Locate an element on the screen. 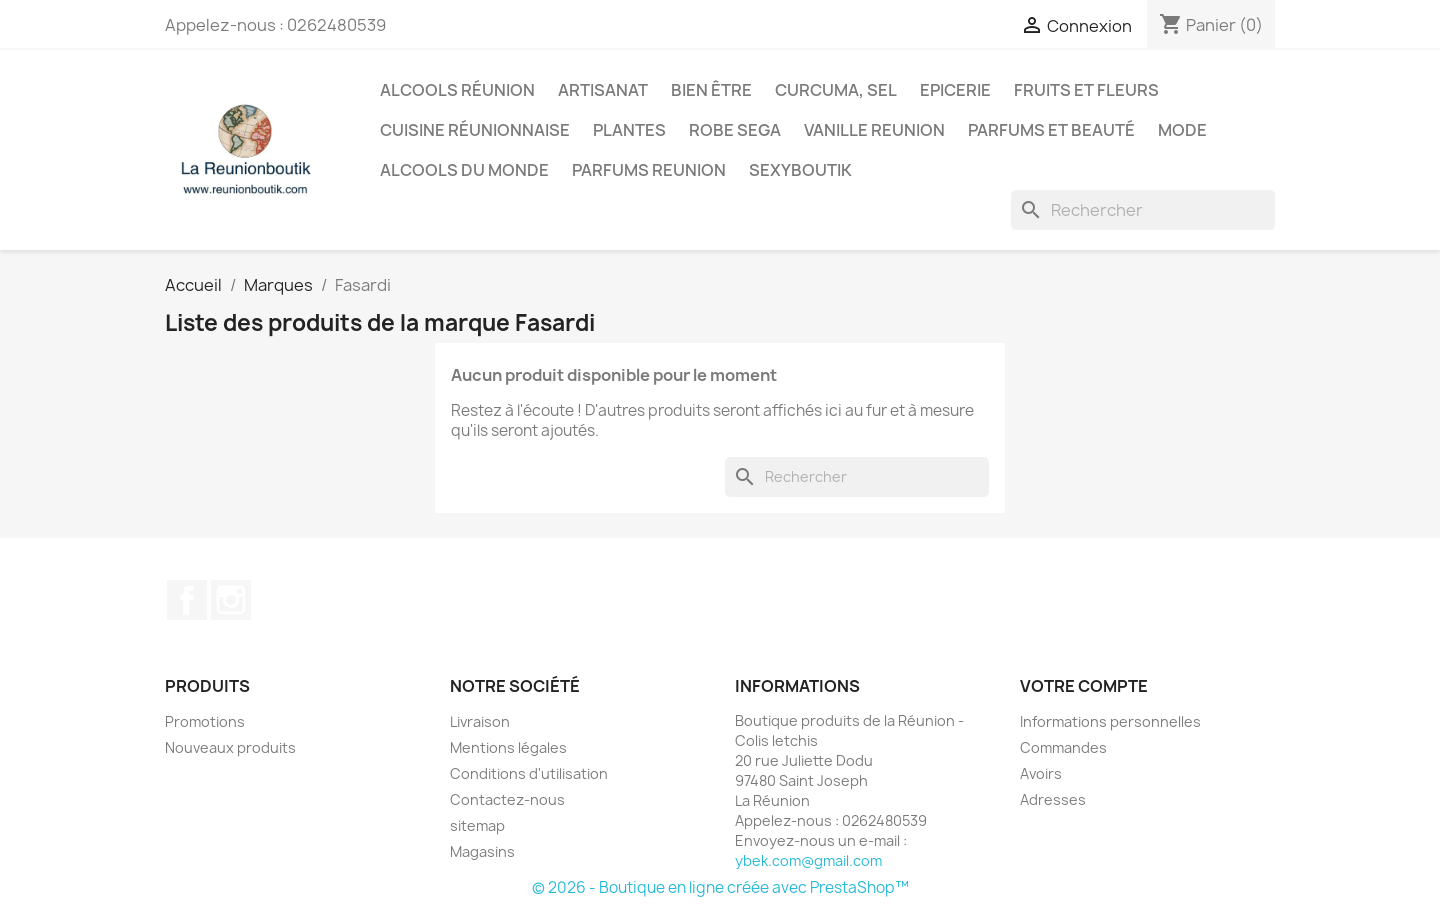 This screenshot has width=1440, height=914. Robe sega is located at coordinates (735, 130).